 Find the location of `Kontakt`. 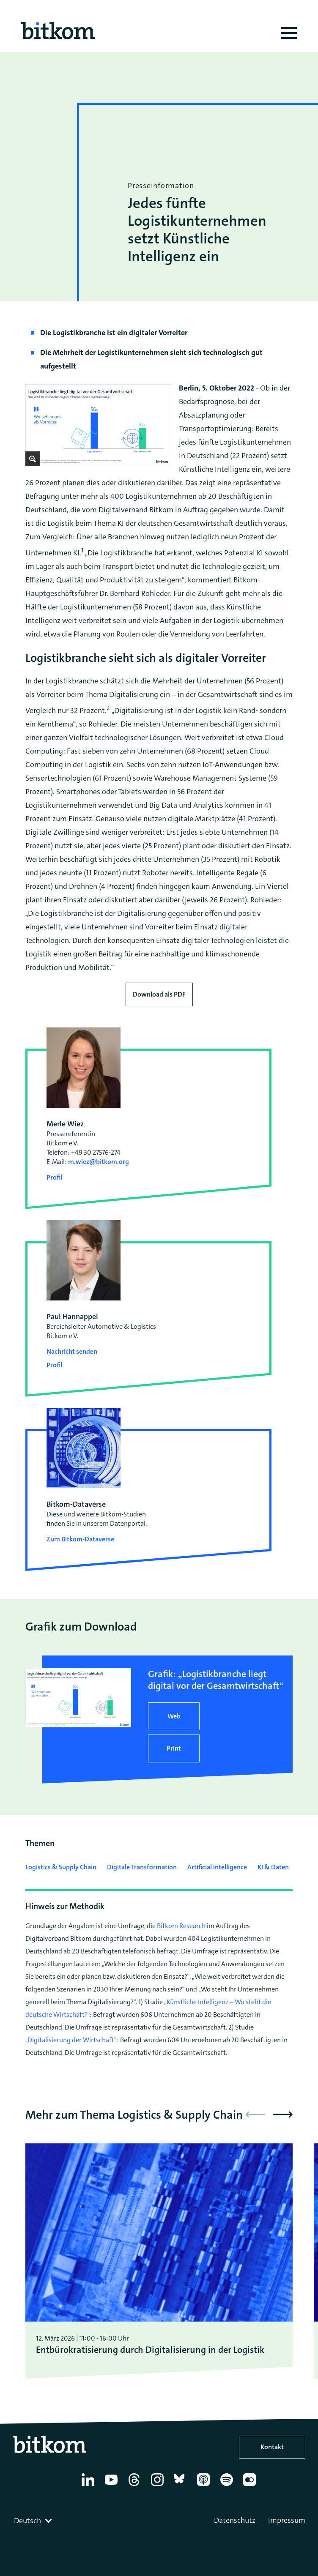

Kontakt is located at coordinates (272, 2446).